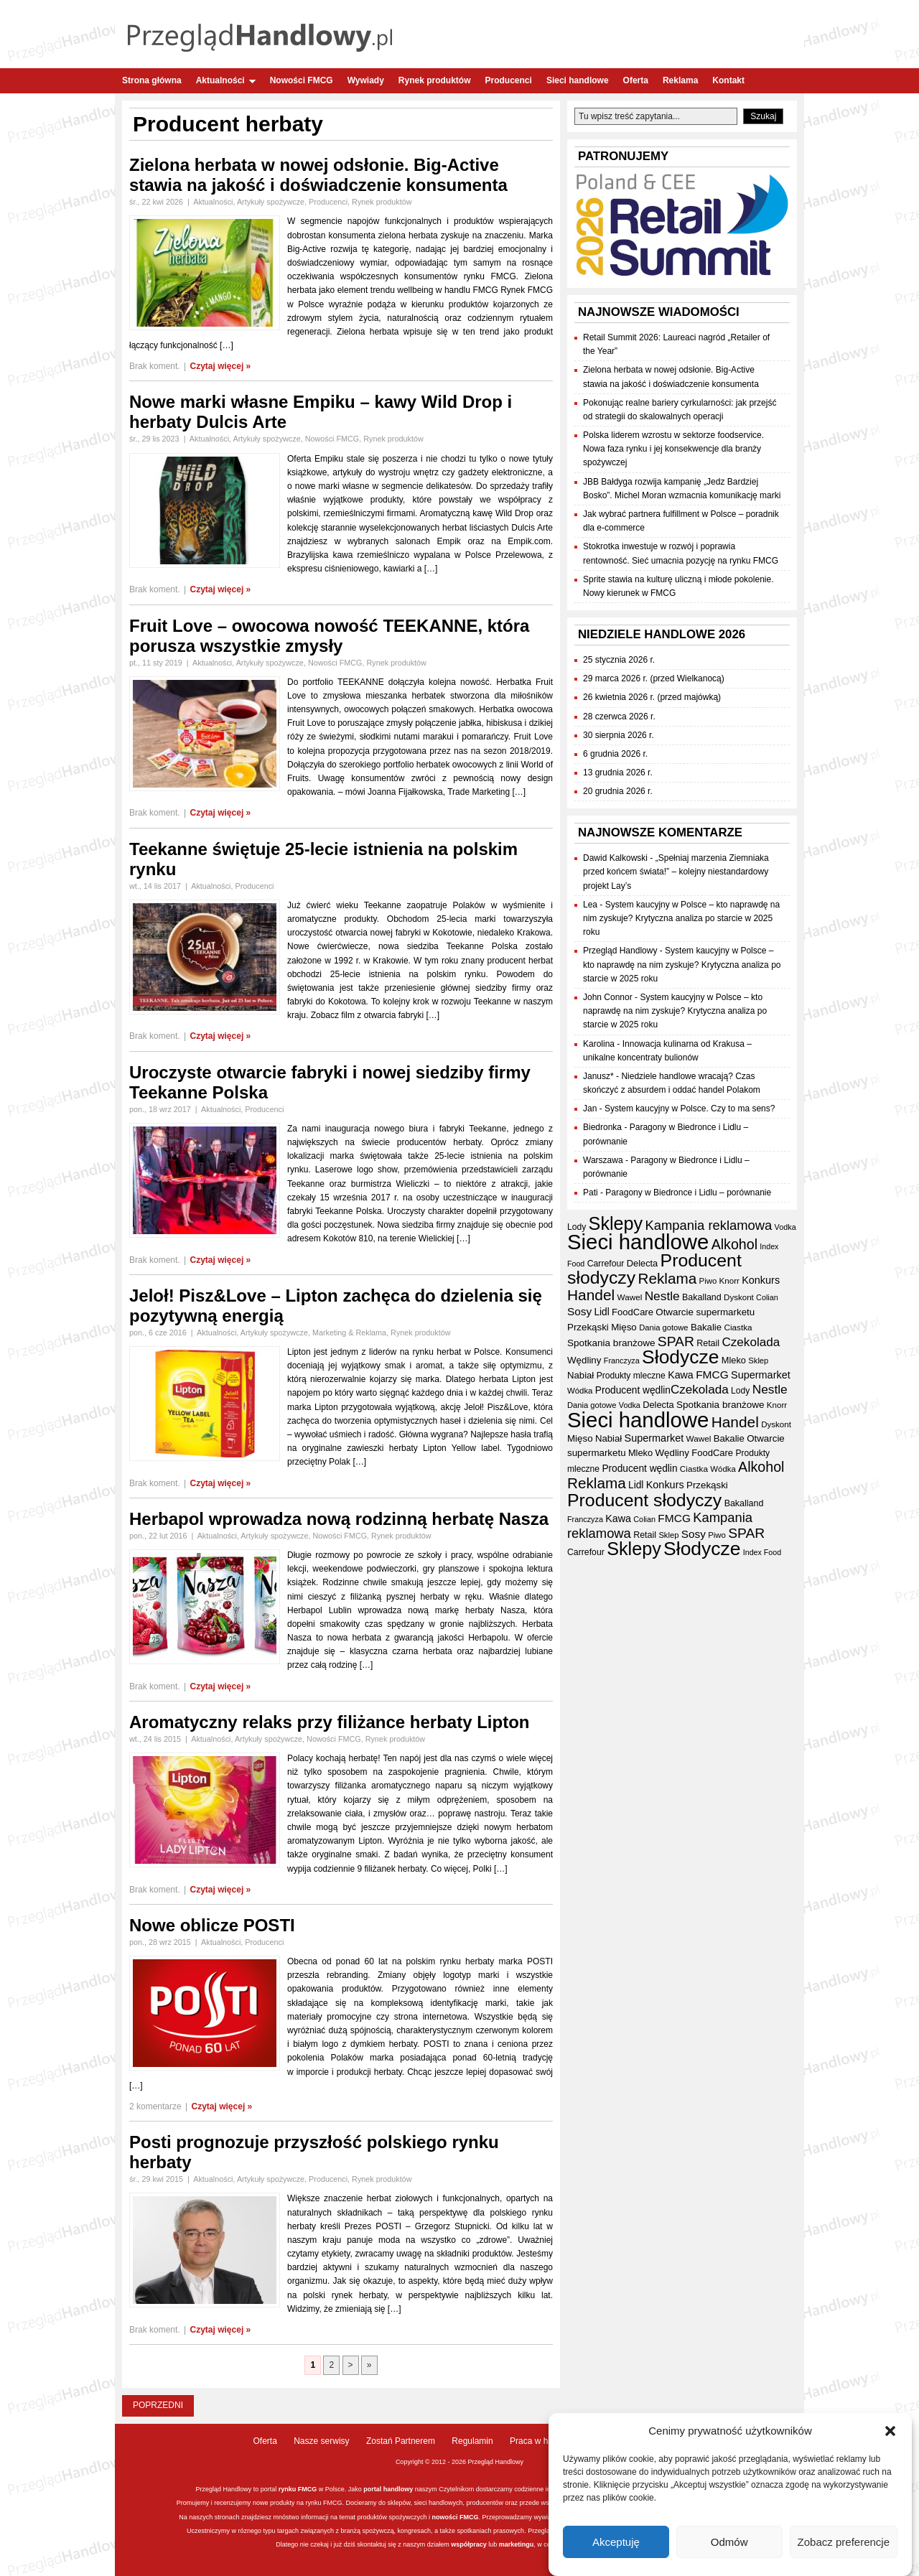 This screenshot has width=919, height=2576. I want to click on Sosy [Sosy (54 elementy)], so click(579, 1311).